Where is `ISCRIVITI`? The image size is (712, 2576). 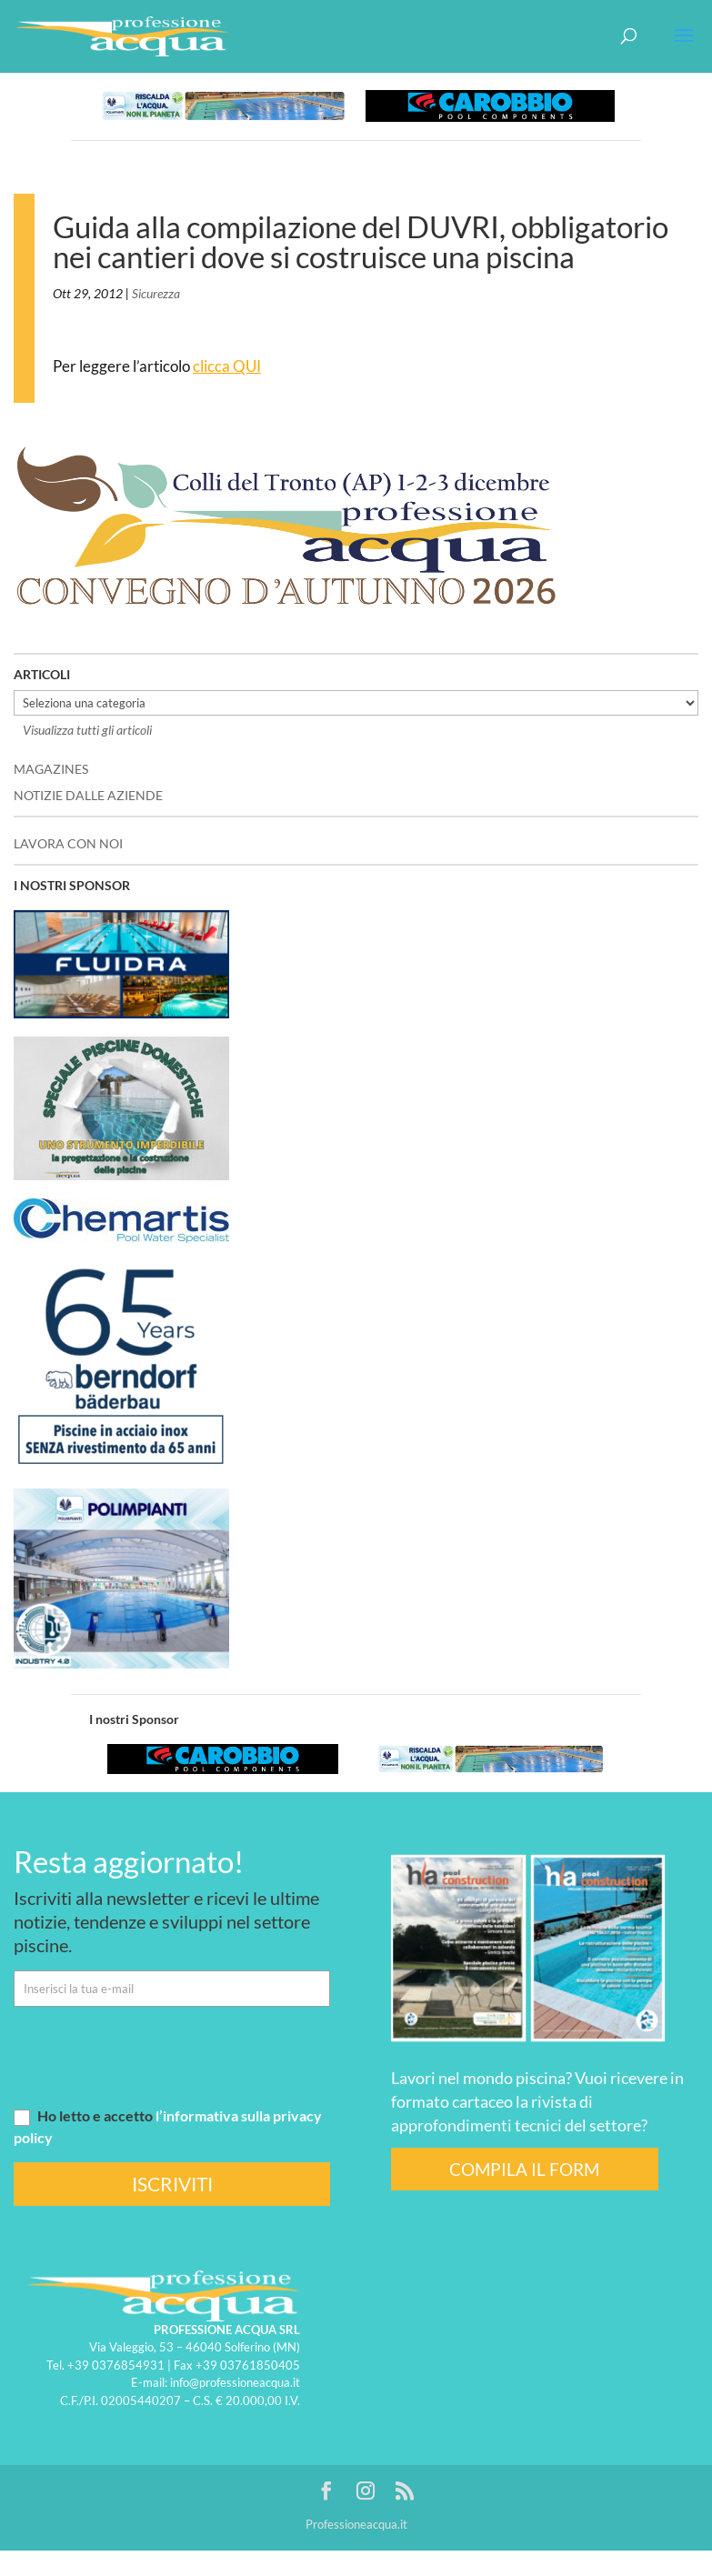 ISCRIVITI is located at coordinates (172, 2183).